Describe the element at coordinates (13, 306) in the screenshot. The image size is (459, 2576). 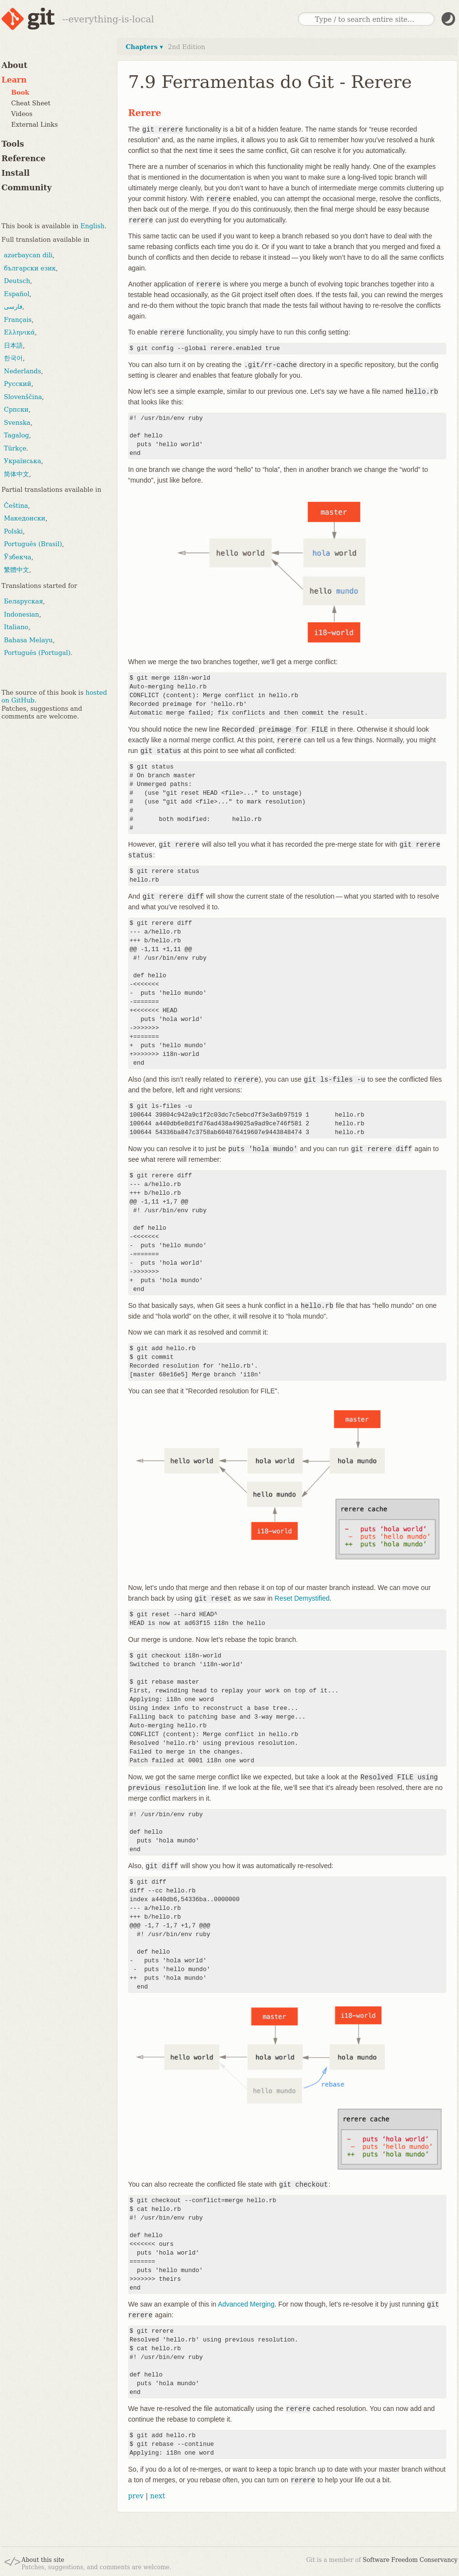
I see `فارسی` at that location.